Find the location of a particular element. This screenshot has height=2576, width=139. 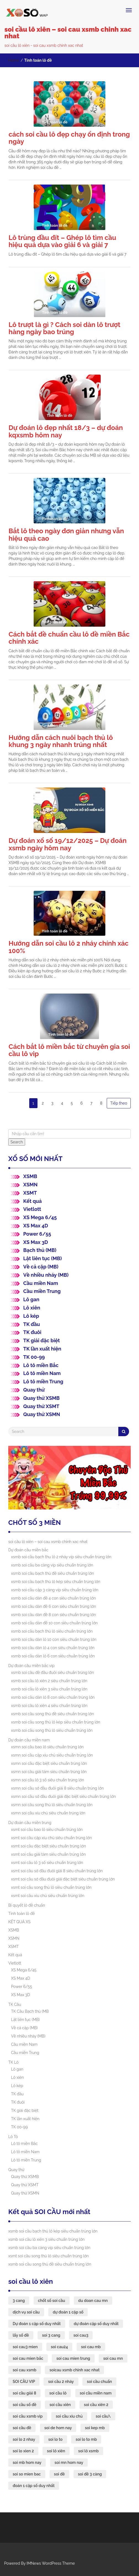

Tiếp theo is located at coordinates (118, 1103).